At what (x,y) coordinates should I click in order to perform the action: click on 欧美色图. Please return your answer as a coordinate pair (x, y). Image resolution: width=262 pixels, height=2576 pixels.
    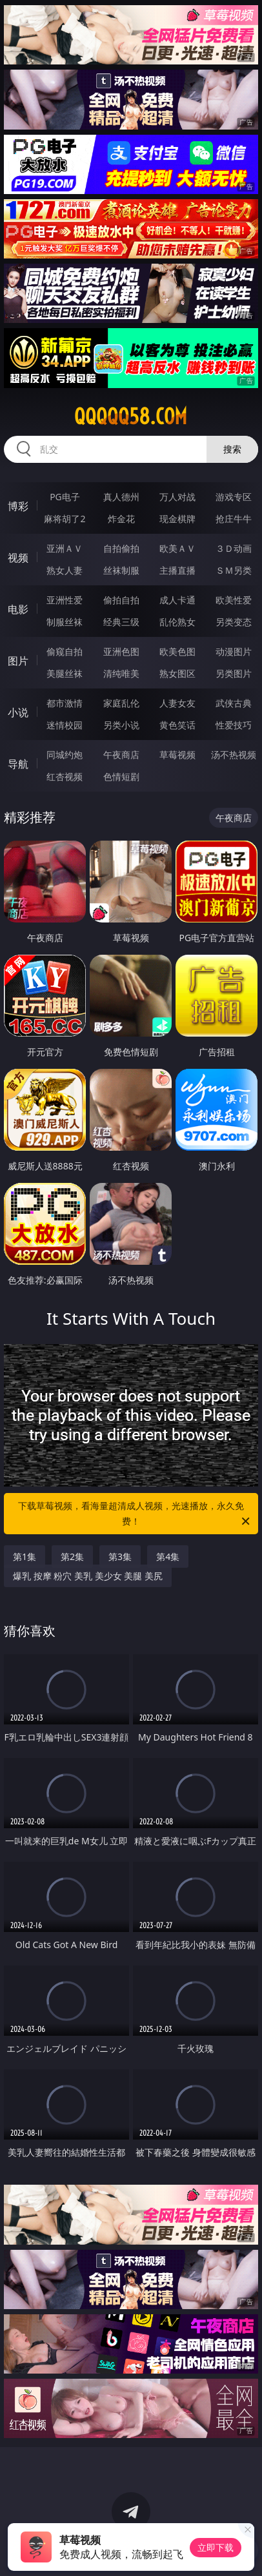
    Looking at the image, I should click on (177, 651).